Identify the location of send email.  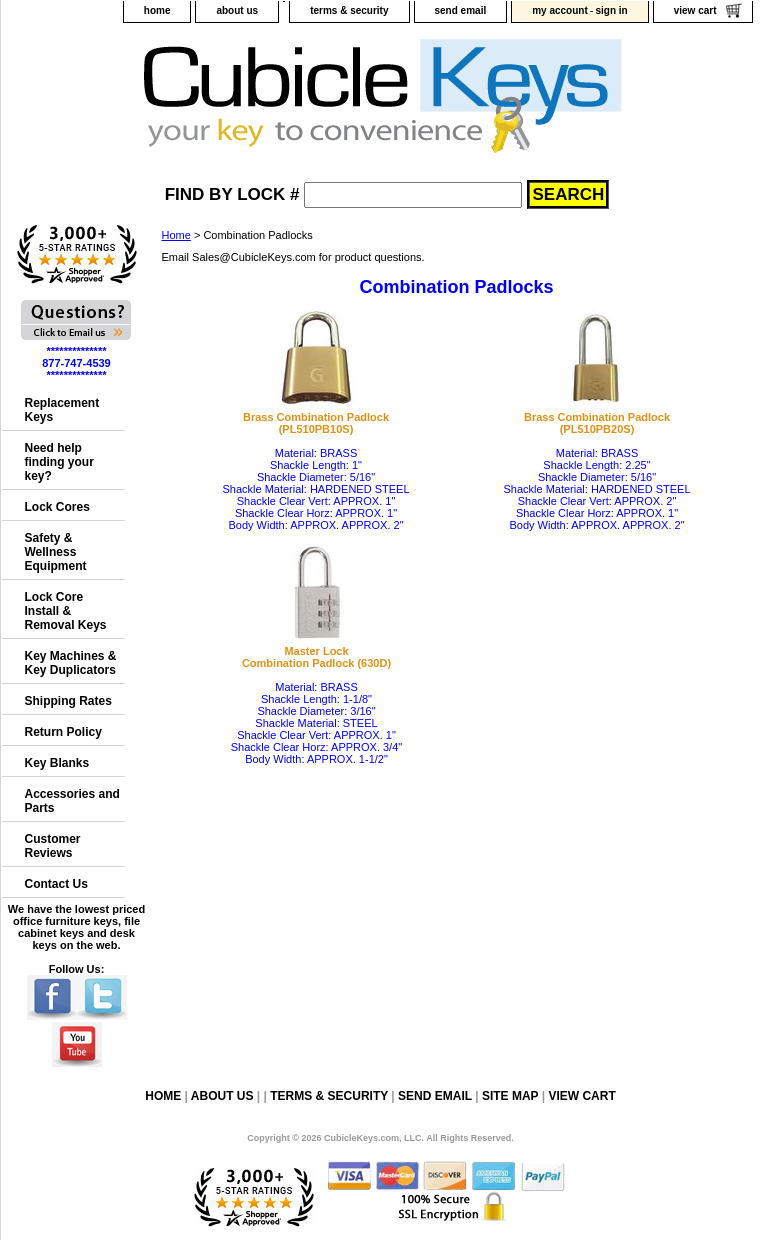
(461, 10).